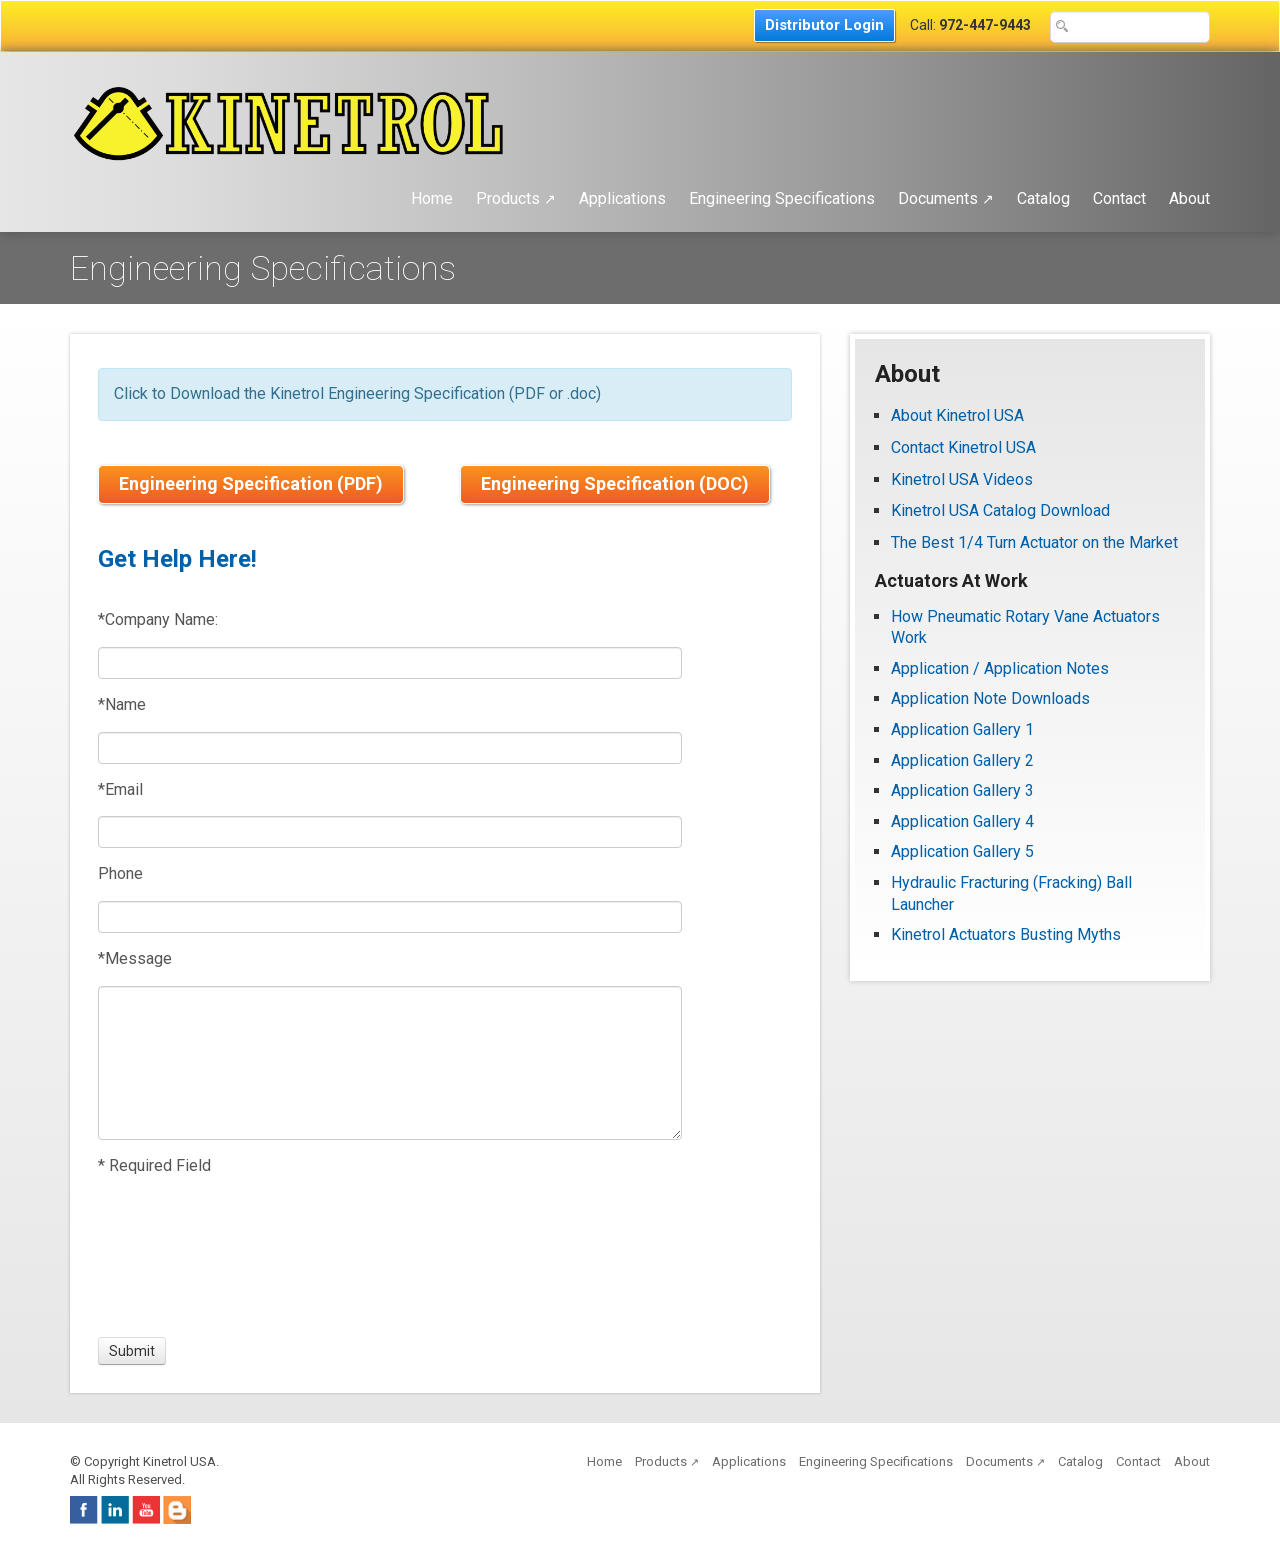  Describe the element at coordinates (390, 1063) in the screenshot. I see `[Message]` at that location.